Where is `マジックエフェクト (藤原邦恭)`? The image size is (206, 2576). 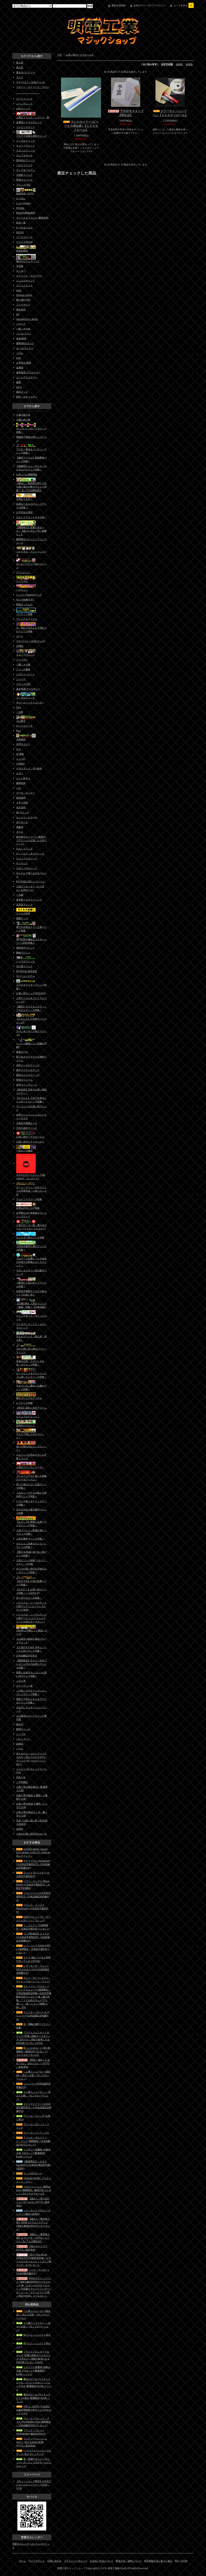 マジックエフェクト (藤原邦恭) is located at coordinates (32, 217).